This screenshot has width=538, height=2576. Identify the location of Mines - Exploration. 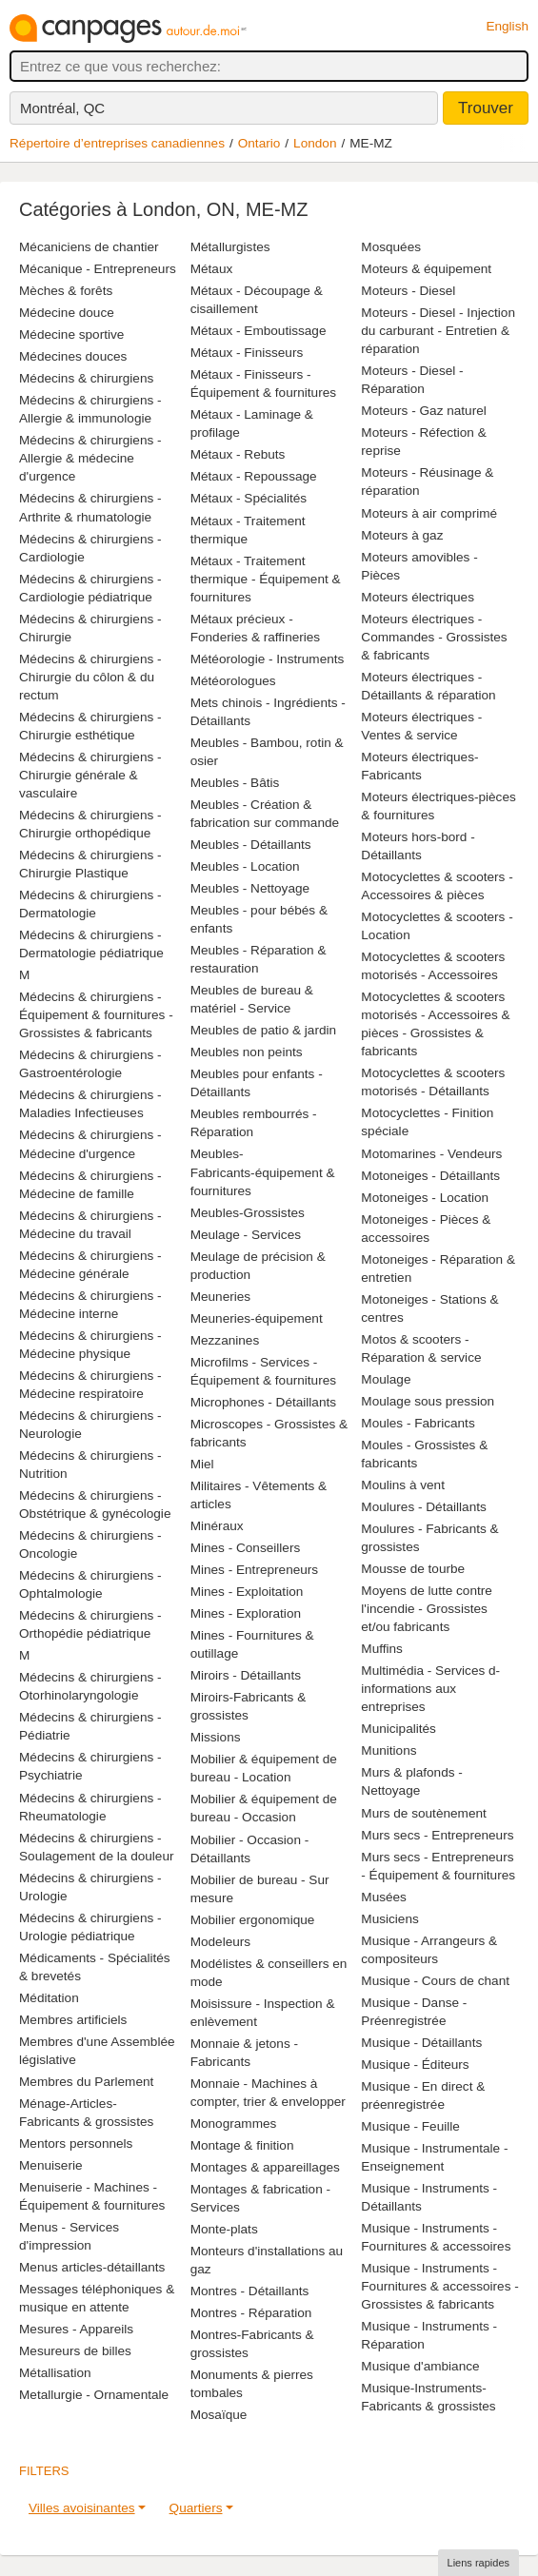
(245, 1613).